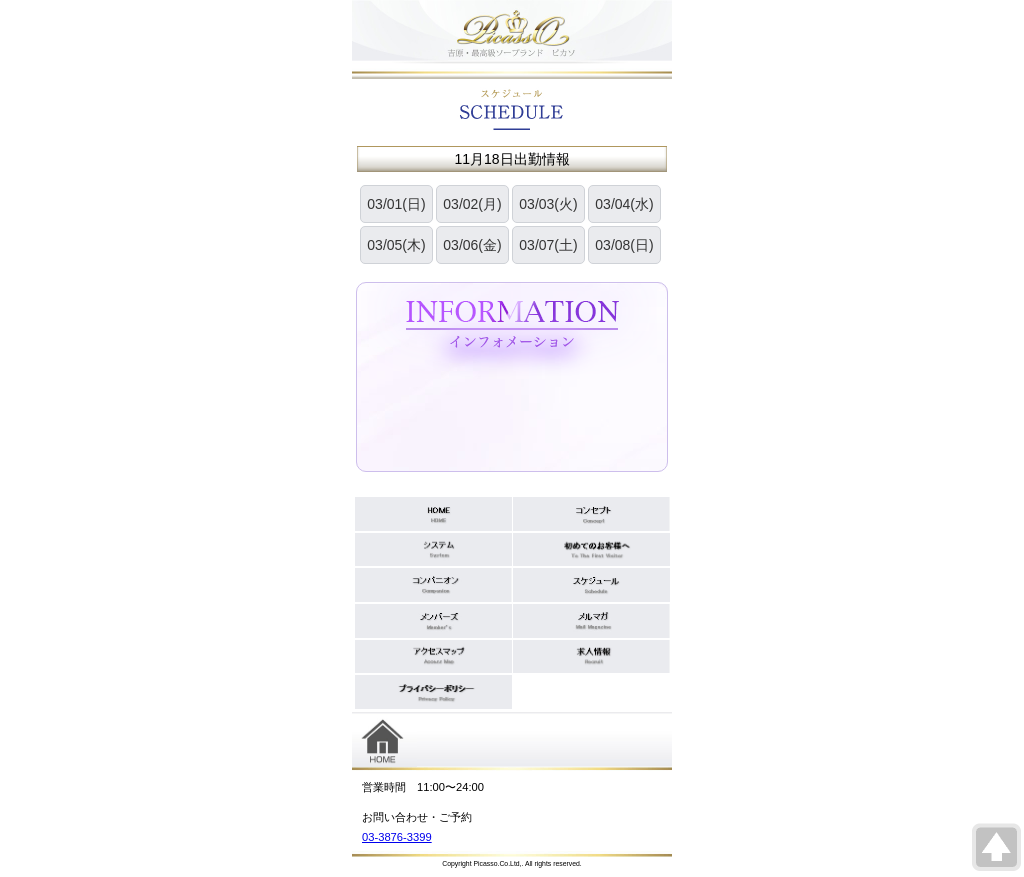  I want to click on 03/01(日), so click(396, 204).